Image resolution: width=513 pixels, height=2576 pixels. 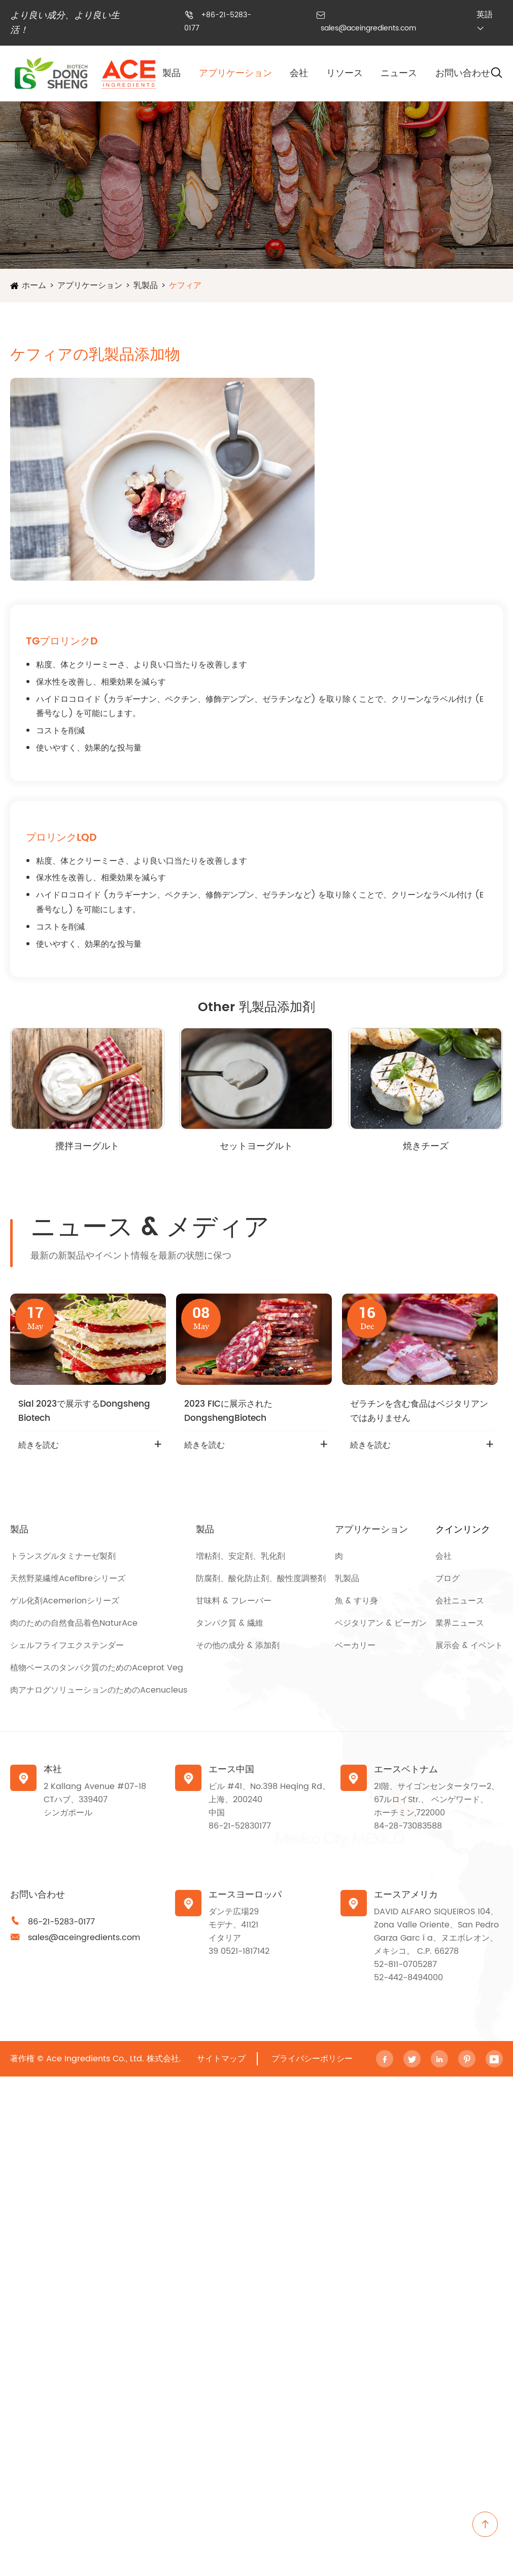 I want to click on リソース, so click(x=344, y=73).